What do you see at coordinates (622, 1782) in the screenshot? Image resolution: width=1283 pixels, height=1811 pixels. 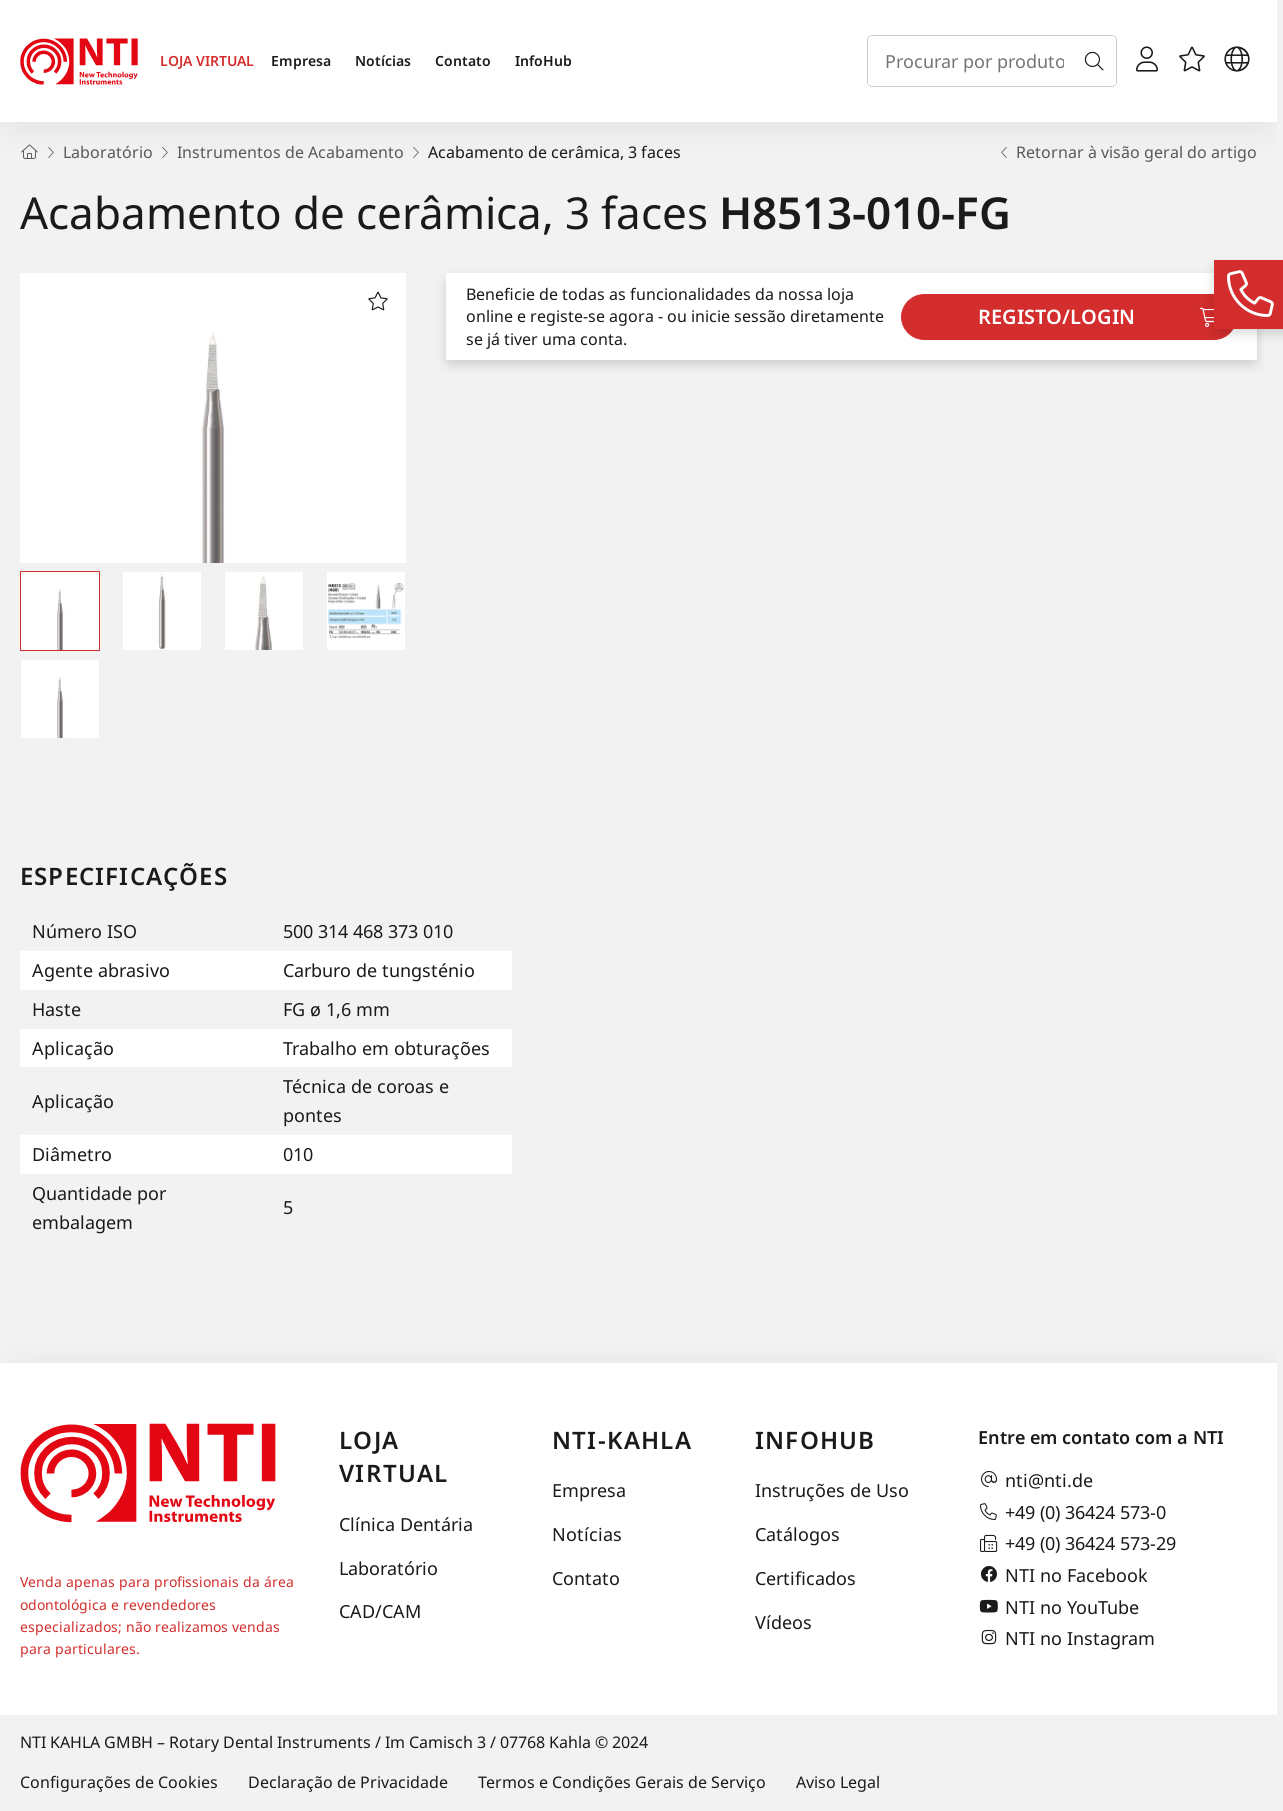 I see `Termos e Condições Gerais de Serviço` at bounding box center [622, 1782].